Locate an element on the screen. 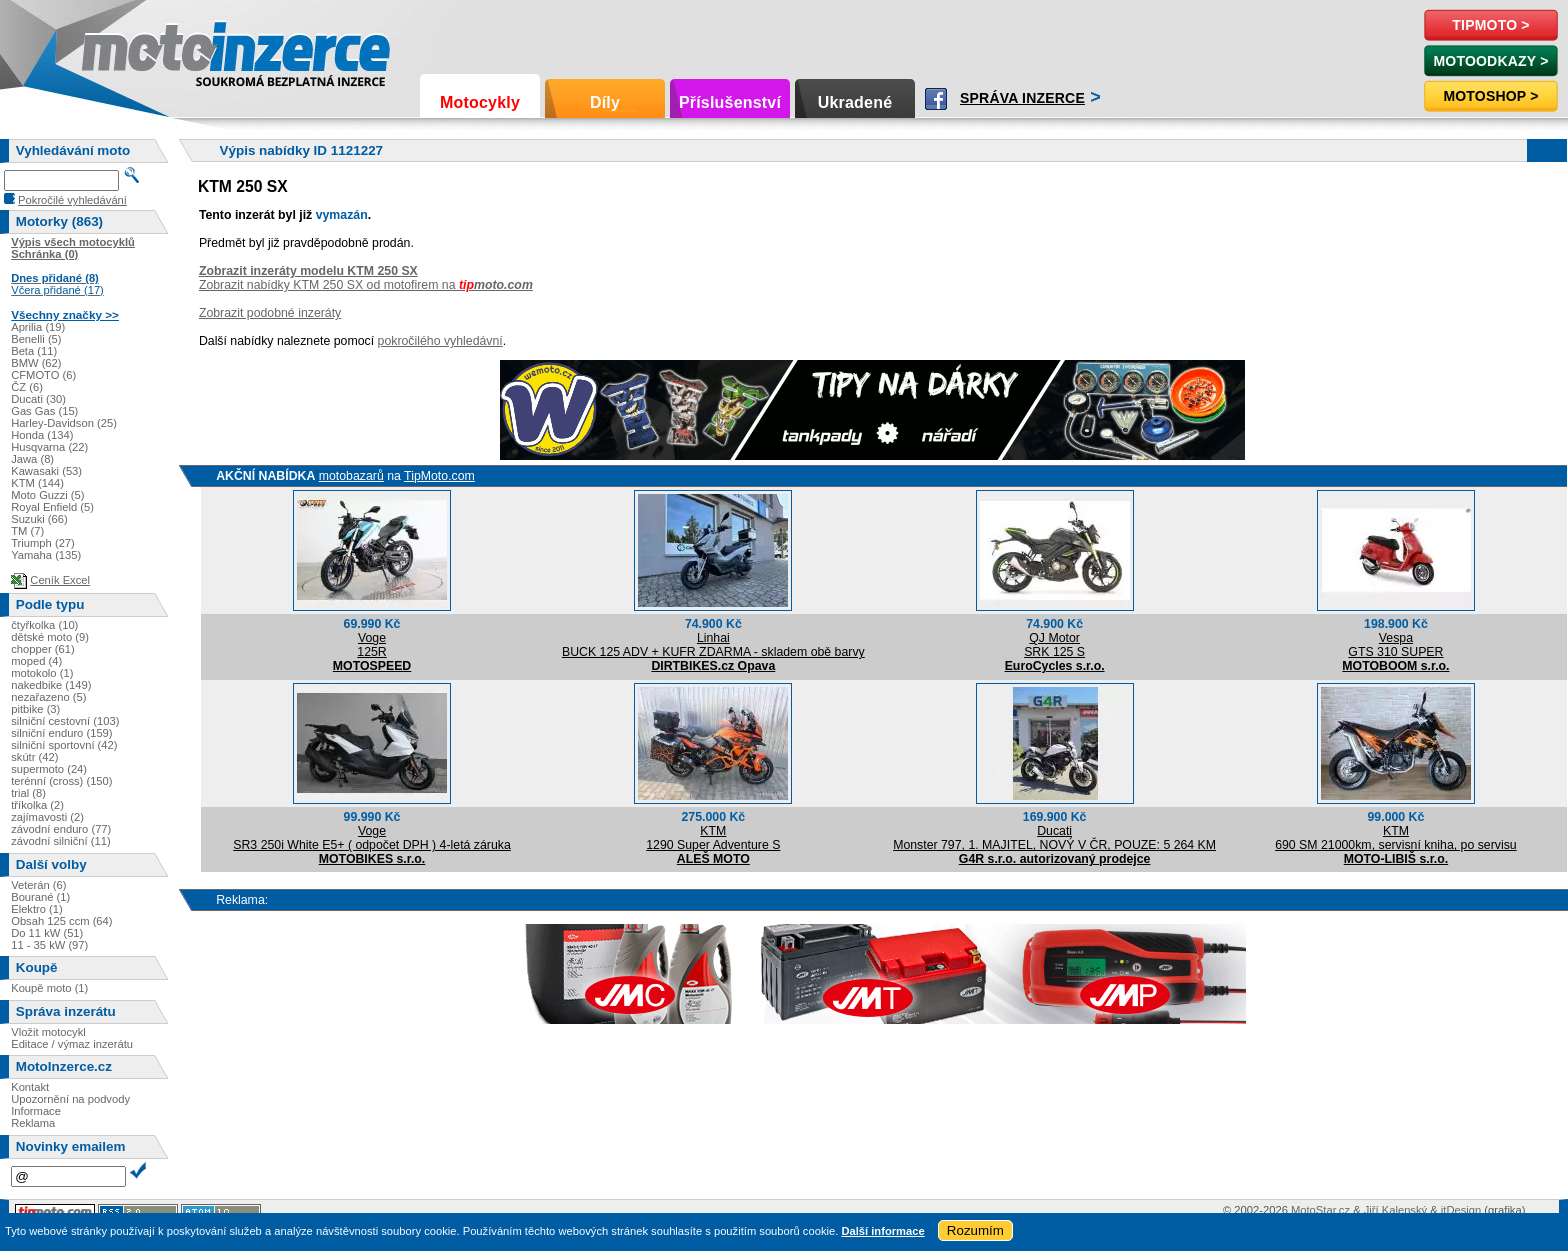  motokolo (1) is located at coordinates (42, 673).